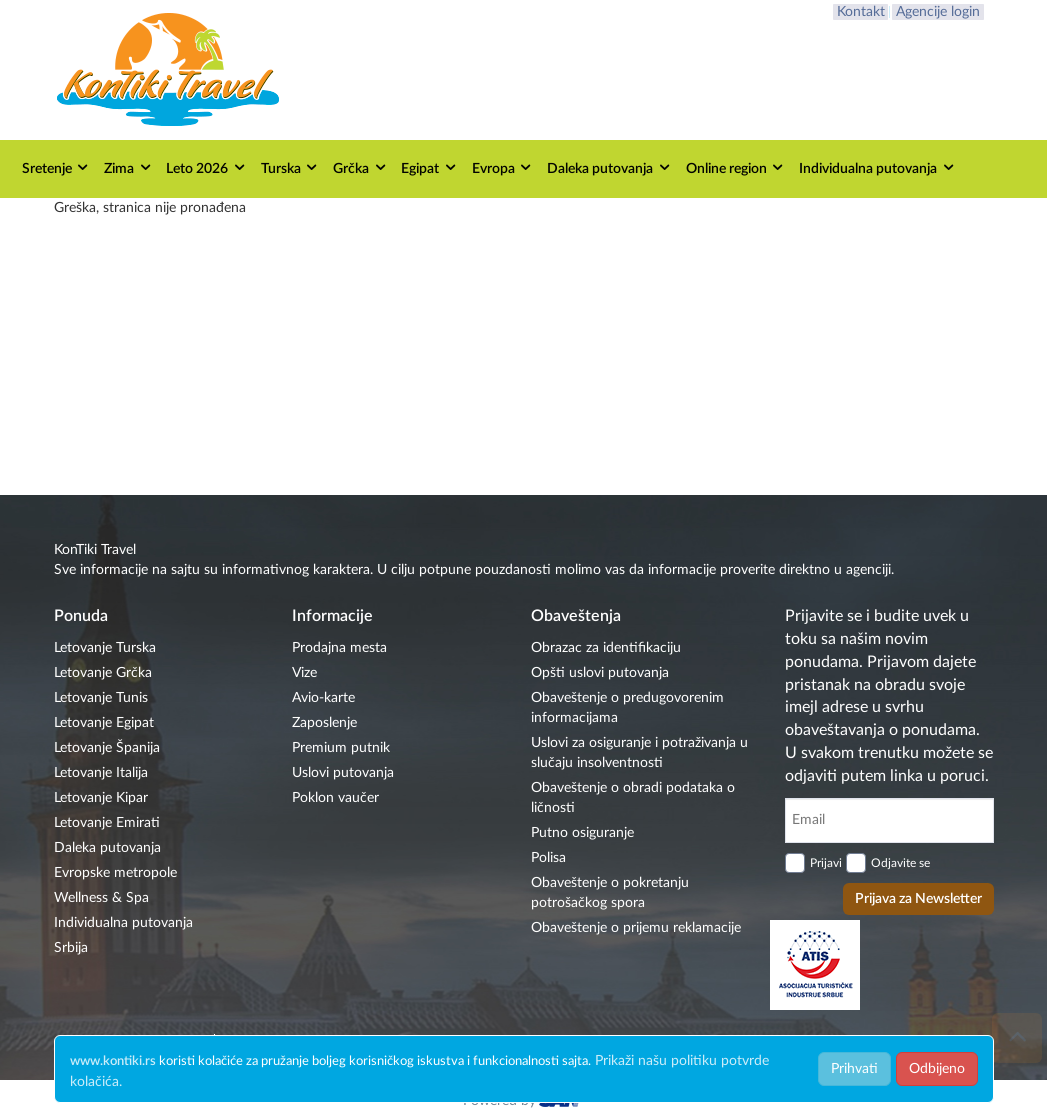 This screenshot has width=1047, height=1118. What do you see at coordinates (582, 833) in the screenshot?
I see `Putno osiguranje` at bounding box center [582, 833].